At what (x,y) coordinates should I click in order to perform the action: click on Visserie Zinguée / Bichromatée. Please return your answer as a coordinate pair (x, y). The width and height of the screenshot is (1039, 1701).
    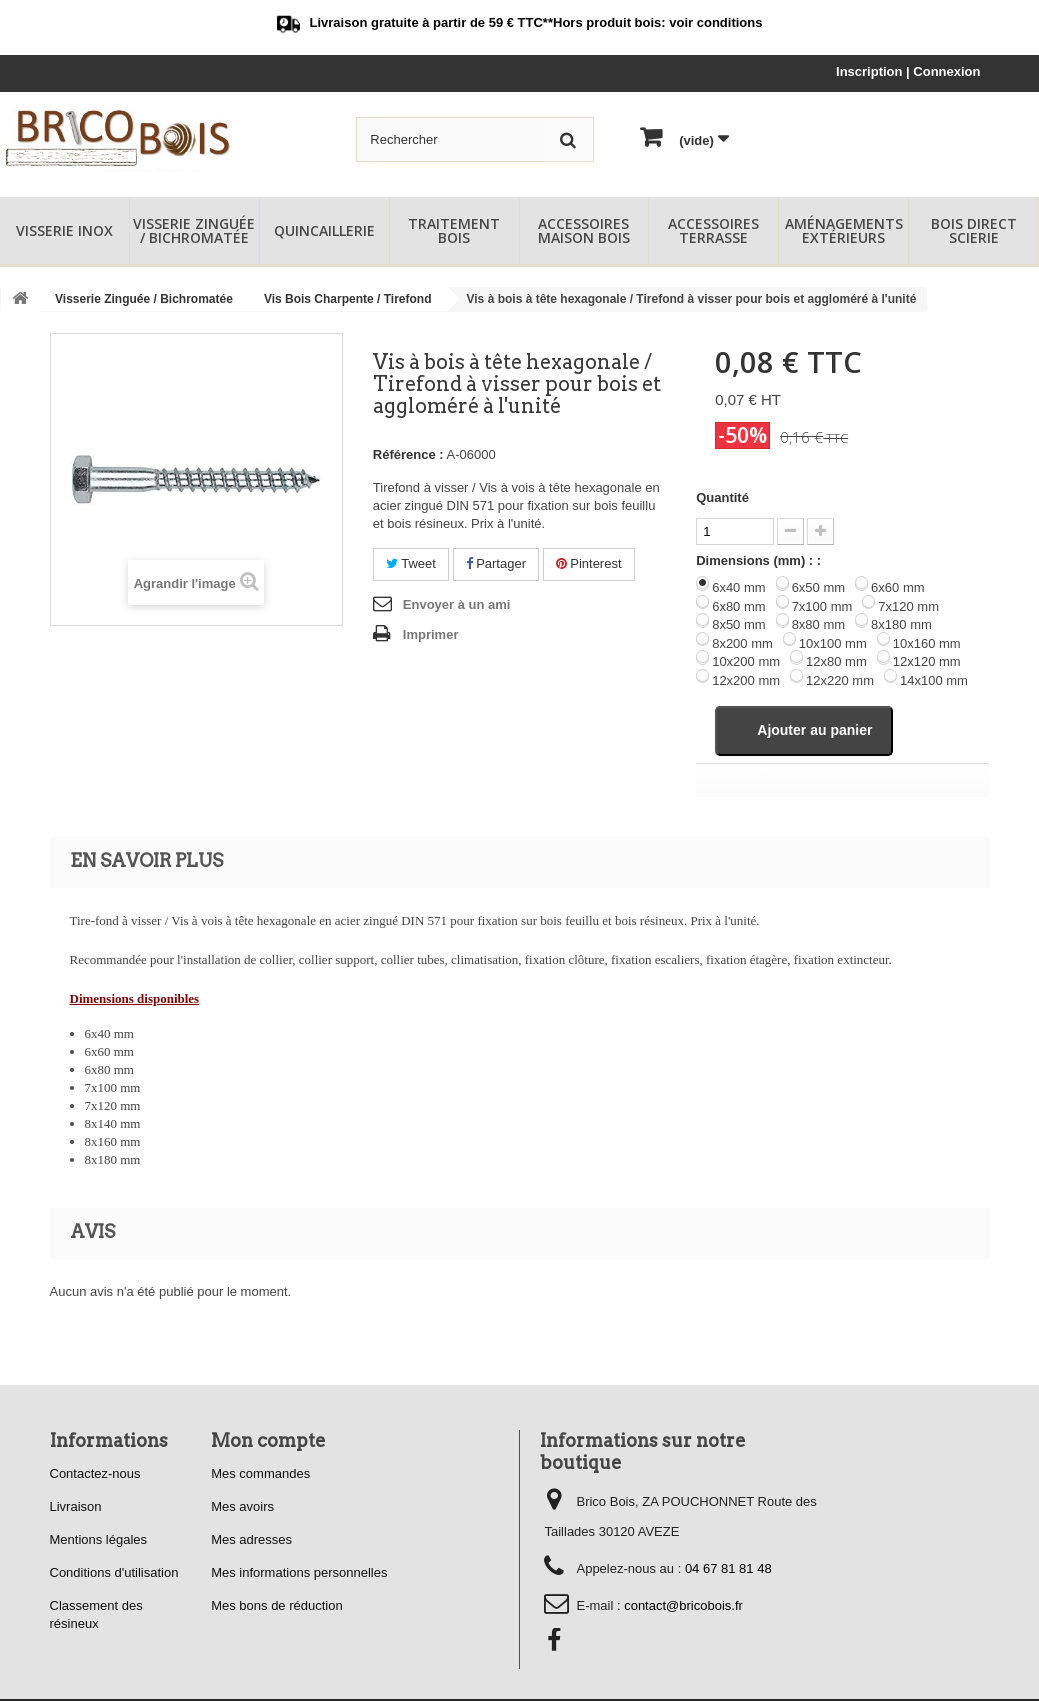
    Looking at the image, I should click on (194, 230).